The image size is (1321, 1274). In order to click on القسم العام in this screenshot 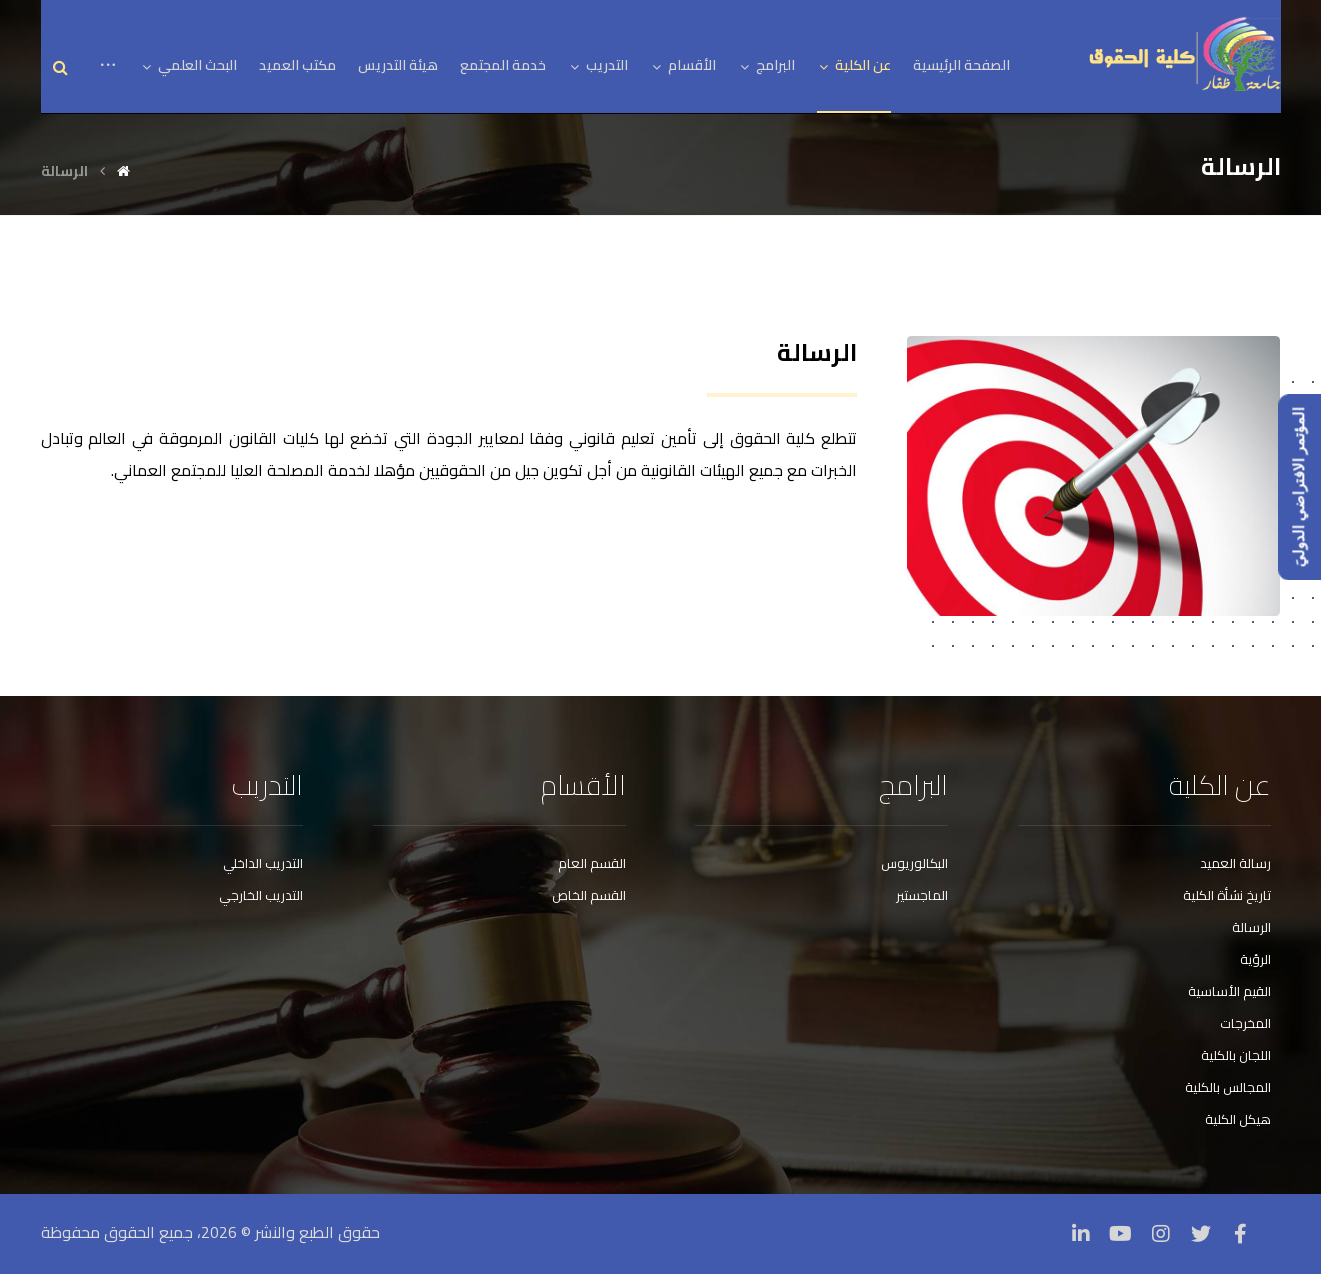, I will do `click(592, 863)`.